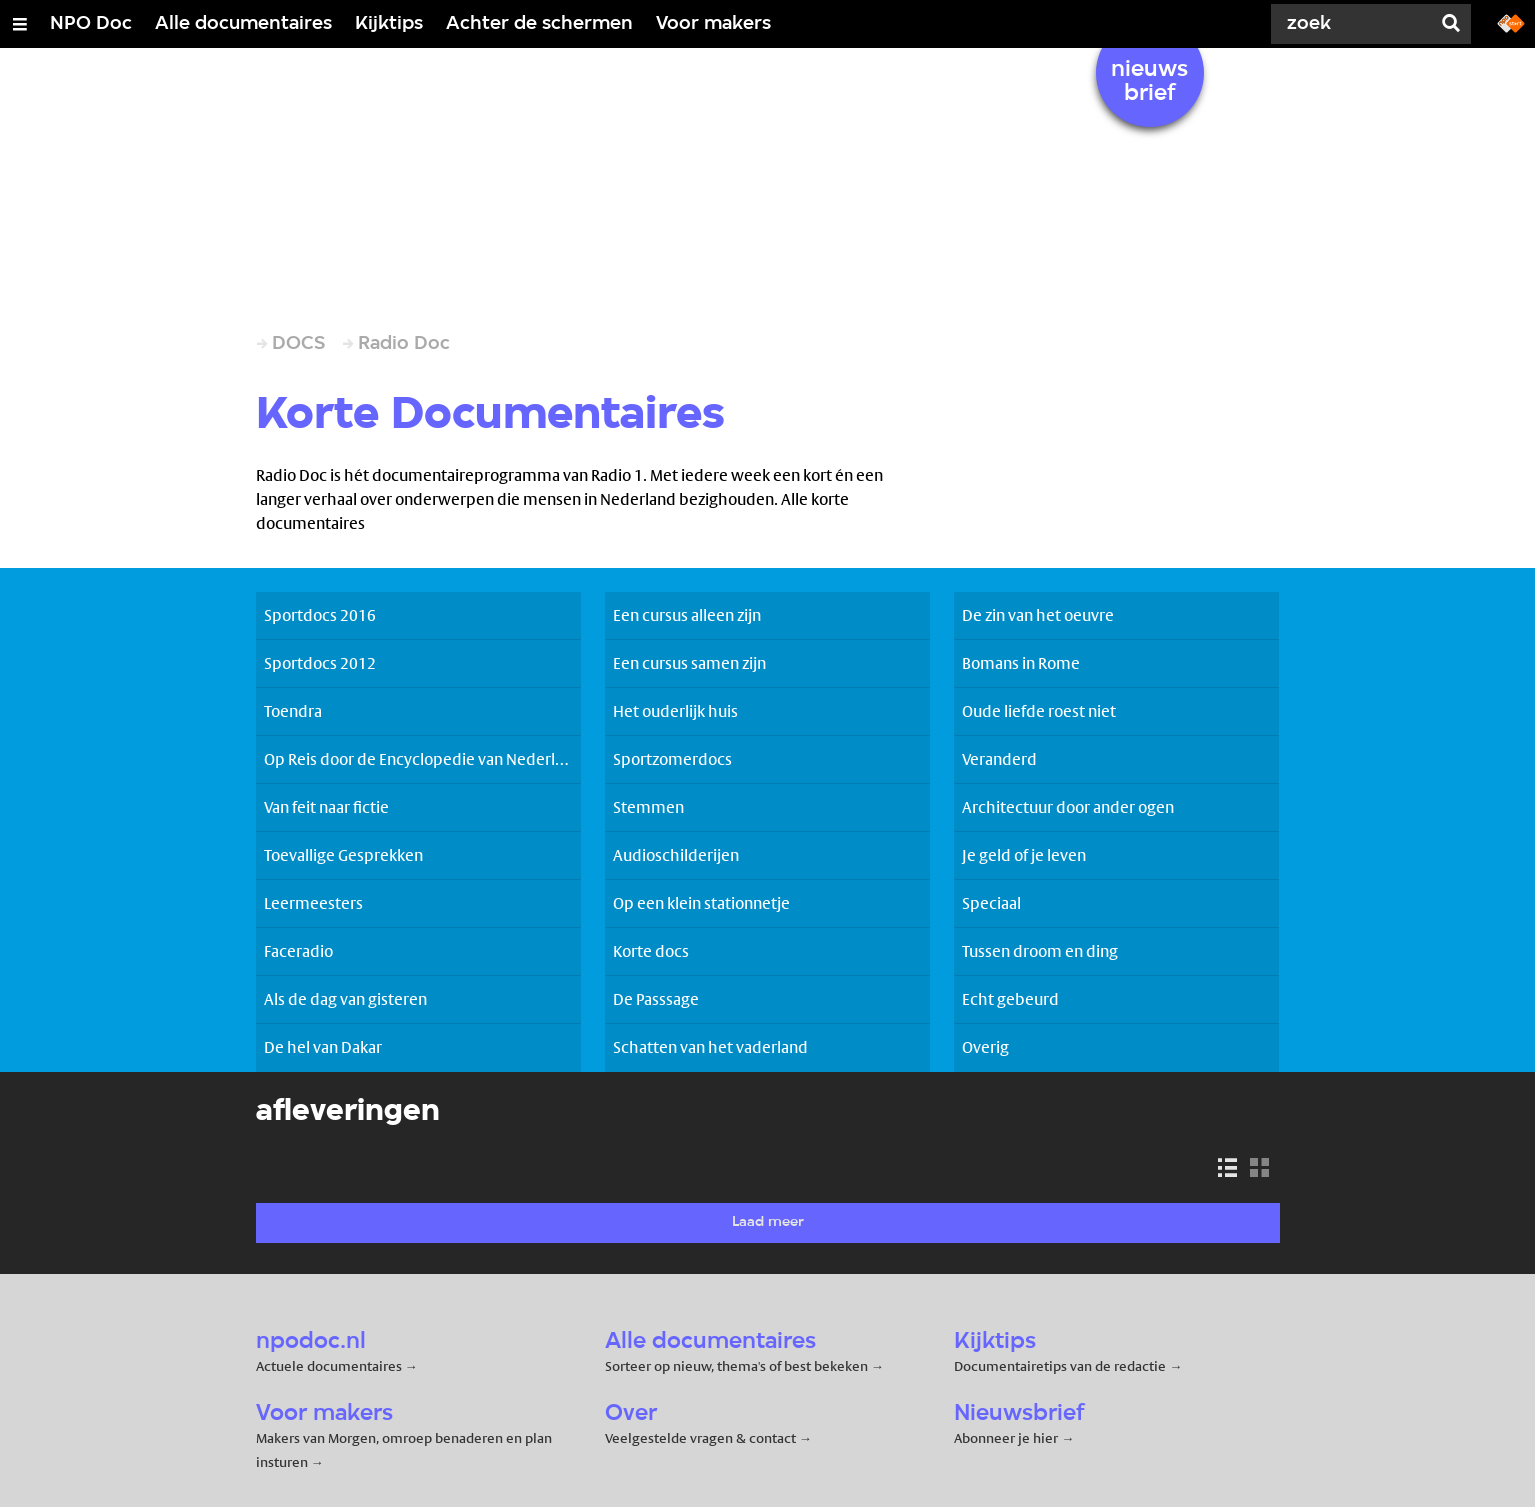 The height and width of the screenshot is (1507, 1535). I want to click on Een cursus samen zijn, so click(689, 663).